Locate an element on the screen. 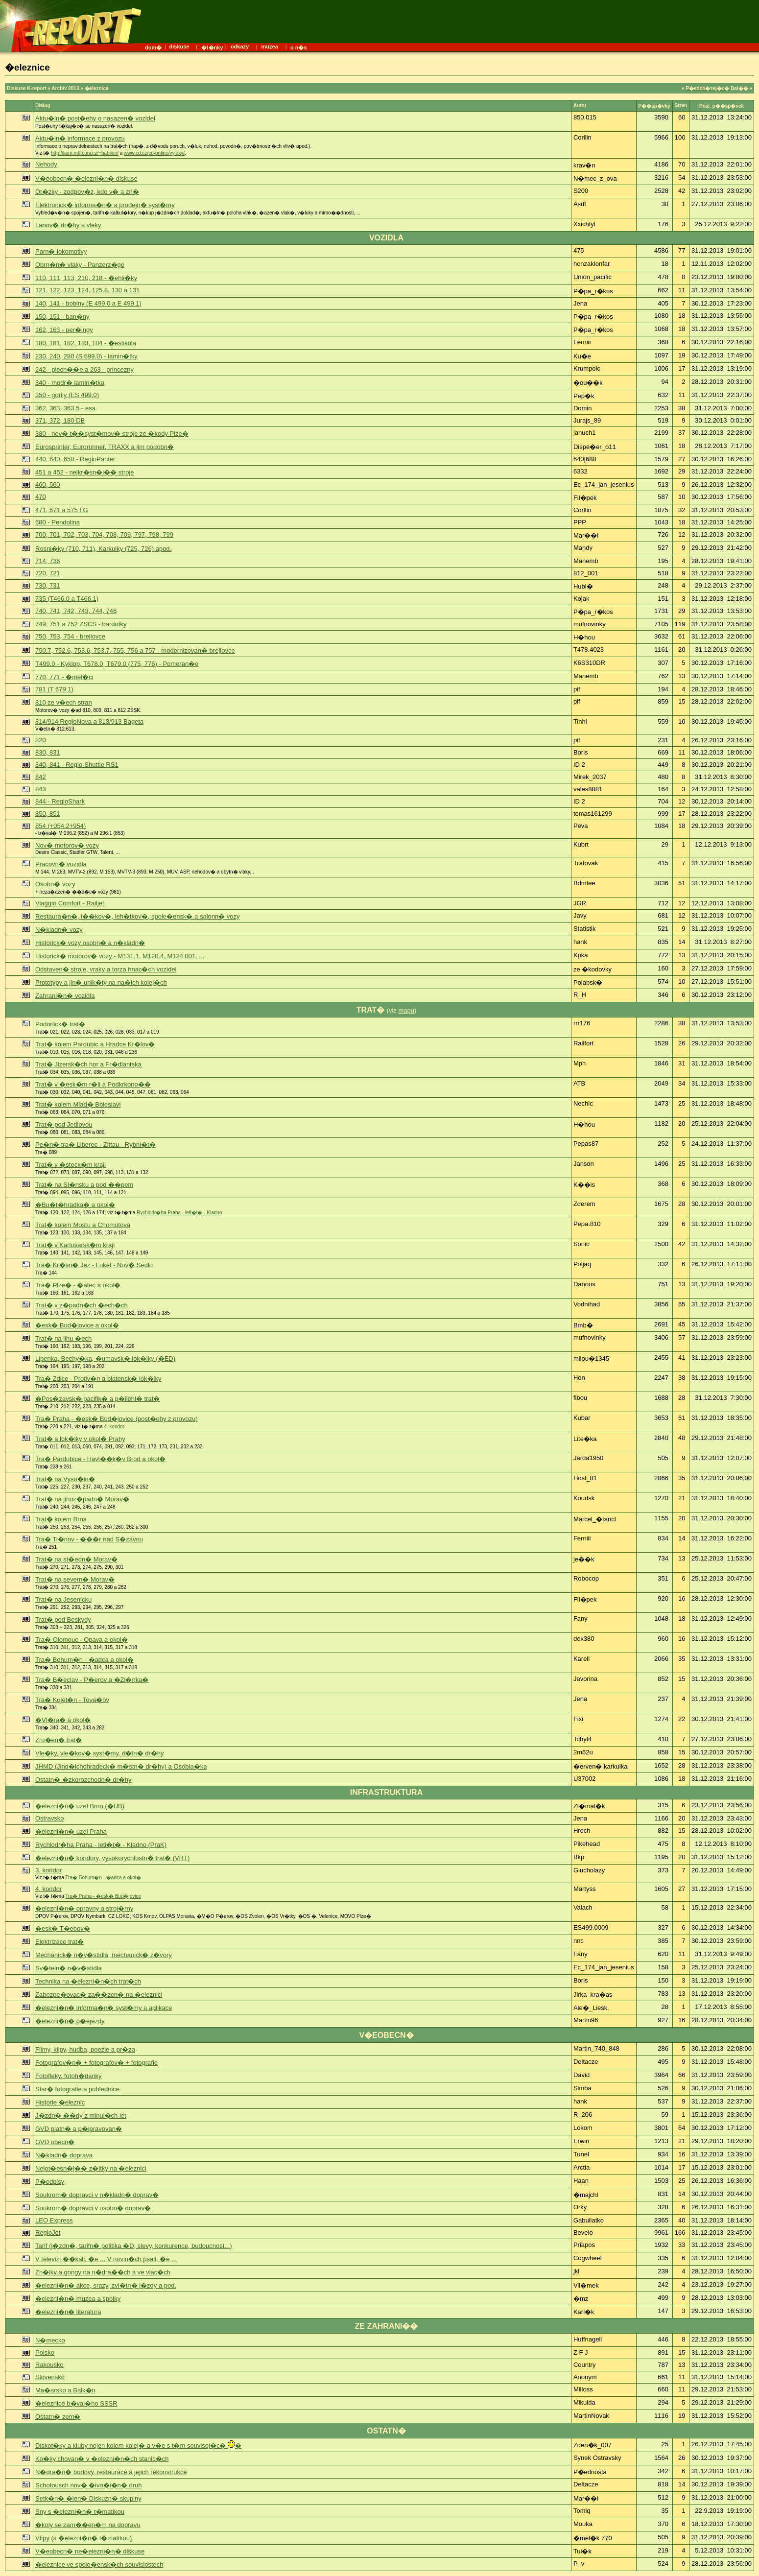 This screenshot has width=759, height=2576. 843 is located at coordinates (40, 789).